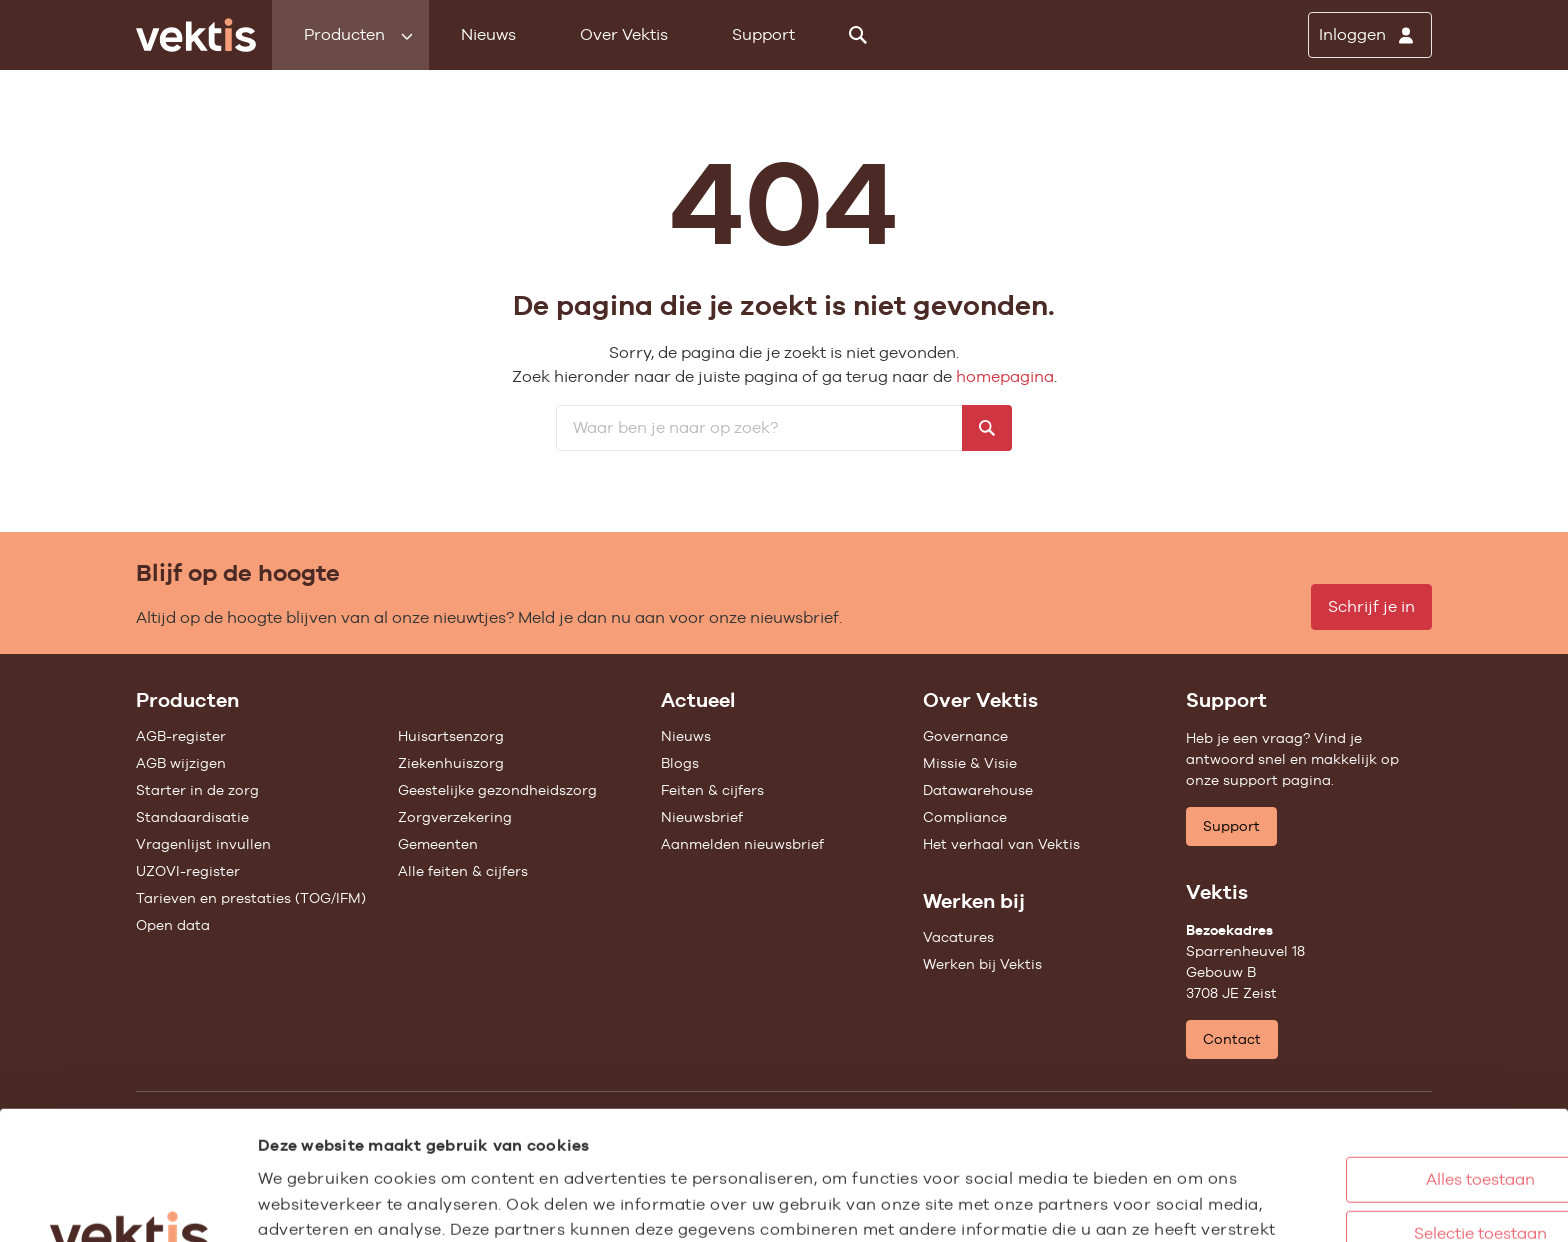 The width and height of the screenshot is (1568, 1242). Describe the element at coordinates (455, 817) in the screenshot. I see `Zorgverzekering` at that location.